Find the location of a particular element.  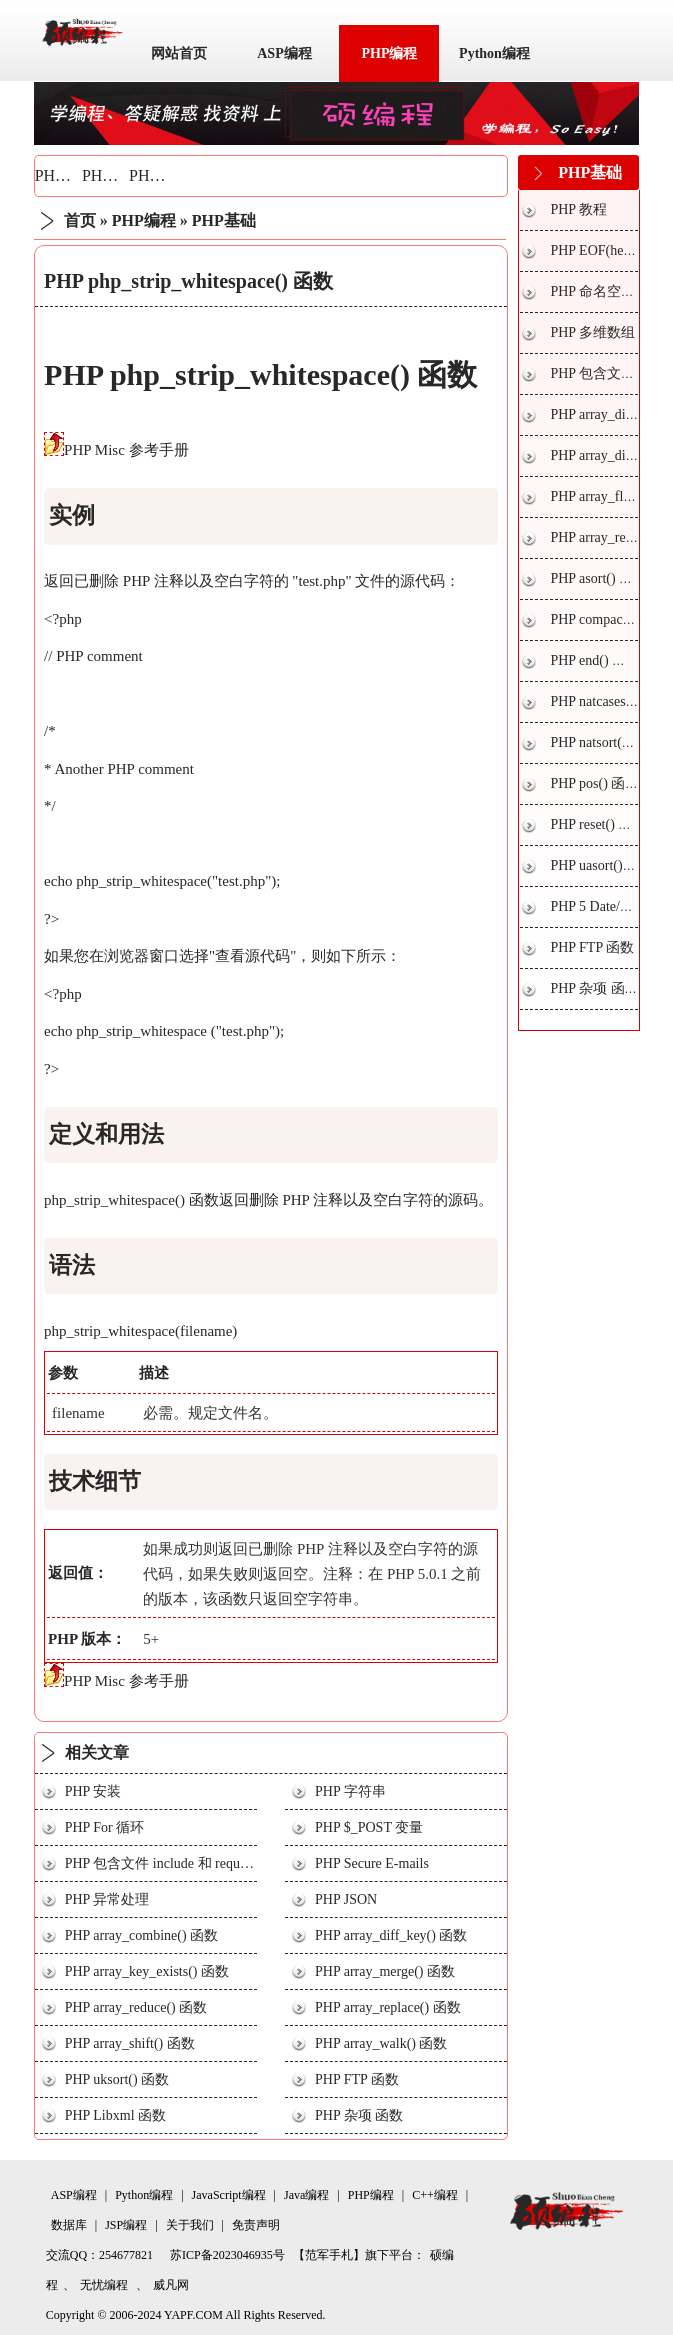

ASP编程 is located at coordinates (284, 53).